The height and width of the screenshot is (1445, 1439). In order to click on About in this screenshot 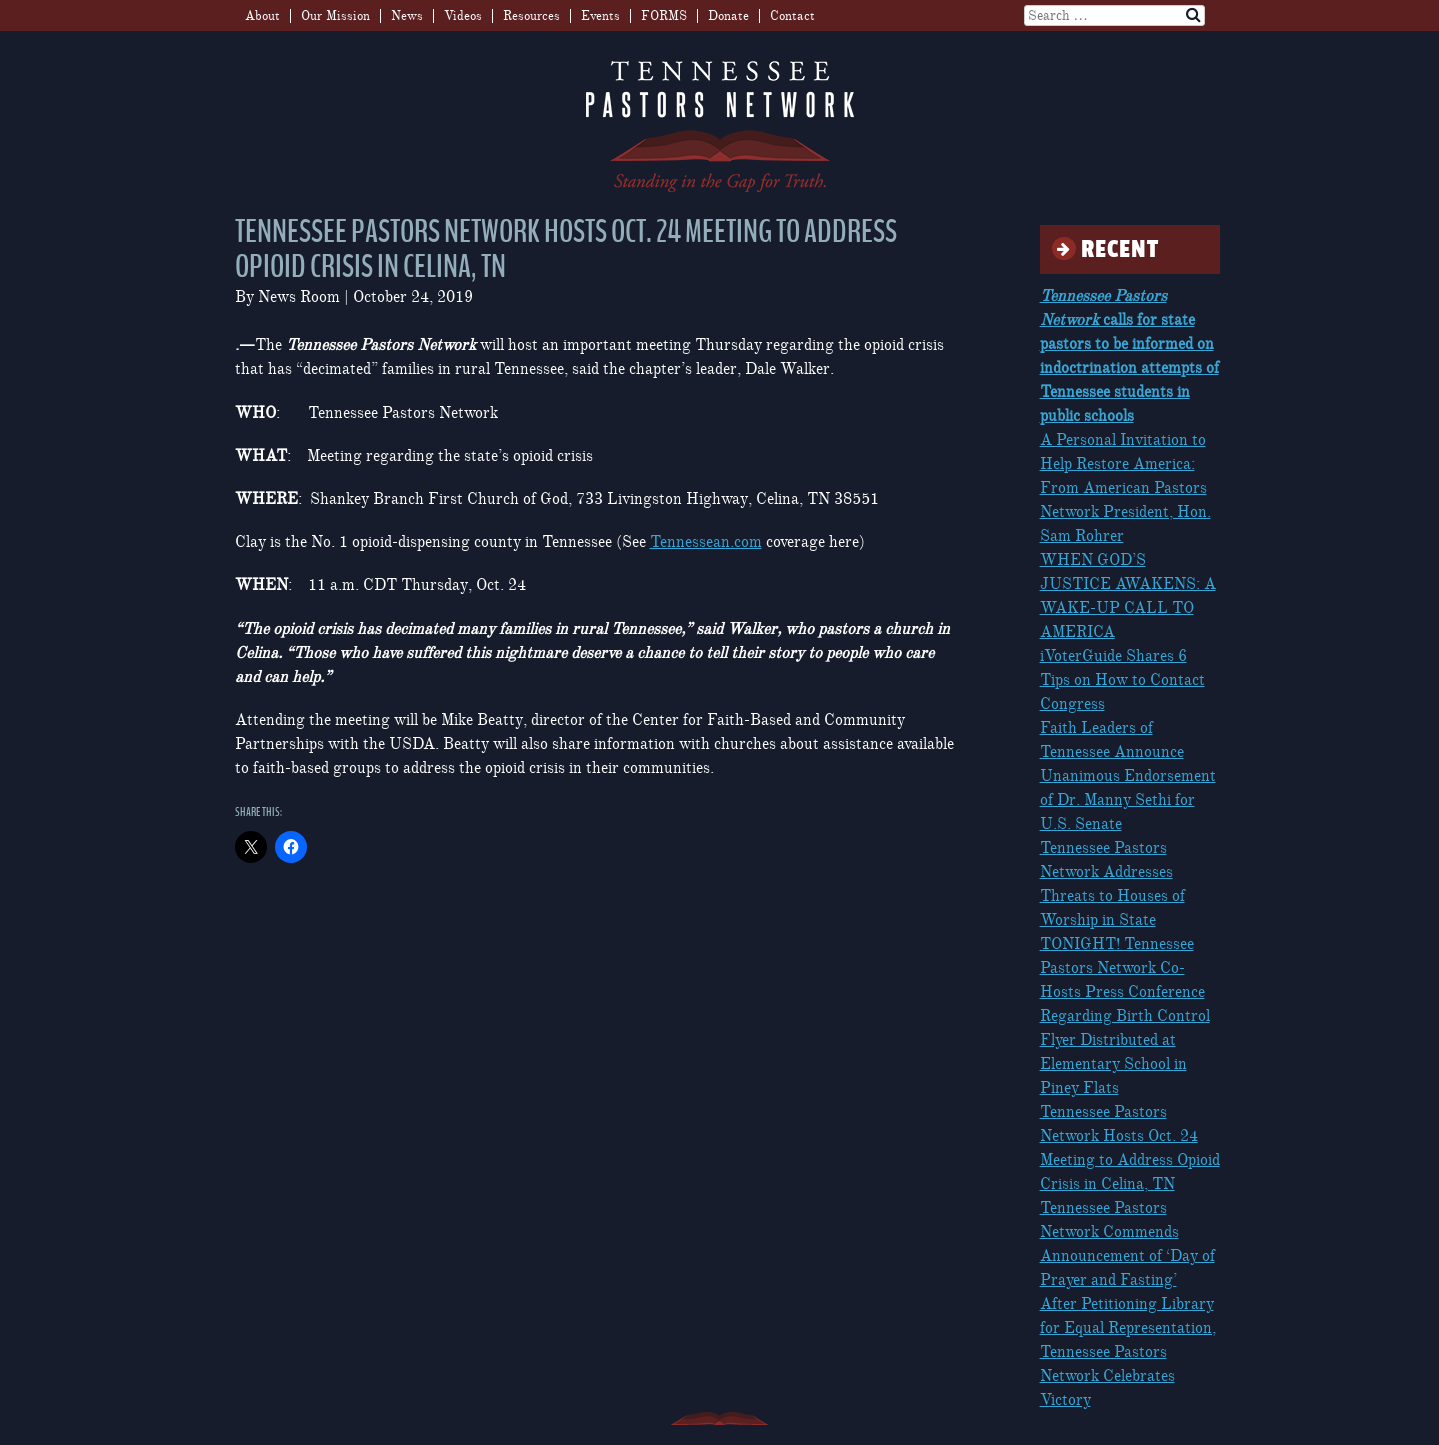, I will do `click(262, 16)`.